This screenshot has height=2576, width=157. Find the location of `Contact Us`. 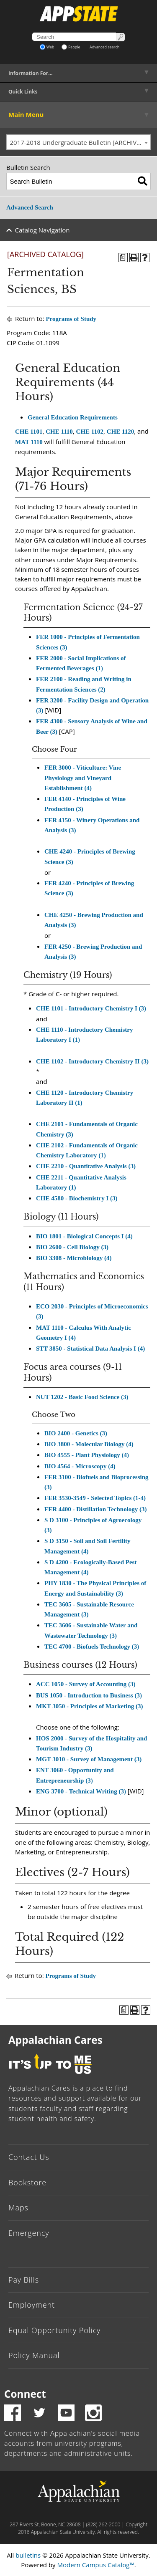

Contact Us is located at coordinates (28, 2157).